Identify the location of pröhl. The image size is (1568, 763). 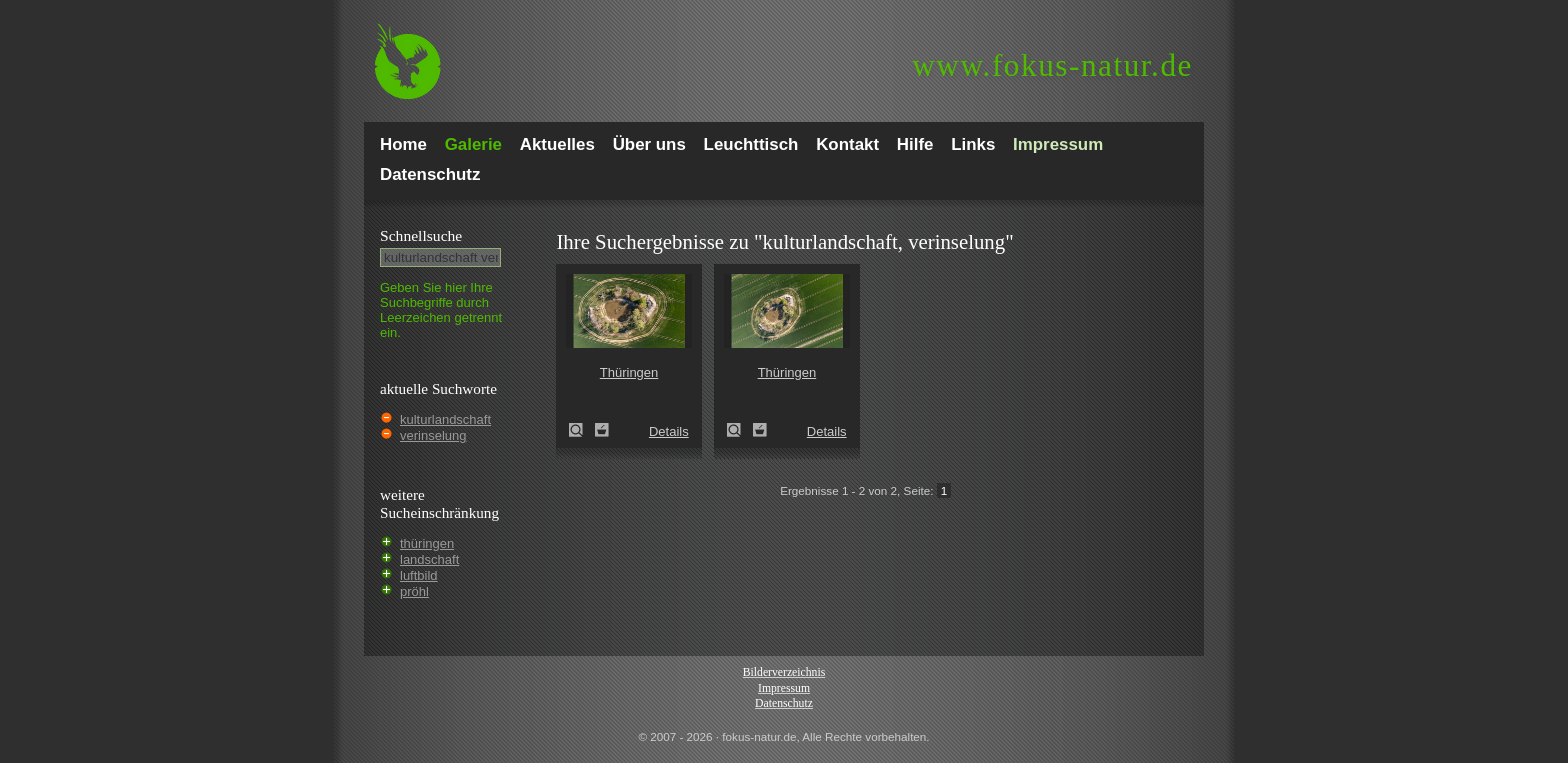
(414, 591).